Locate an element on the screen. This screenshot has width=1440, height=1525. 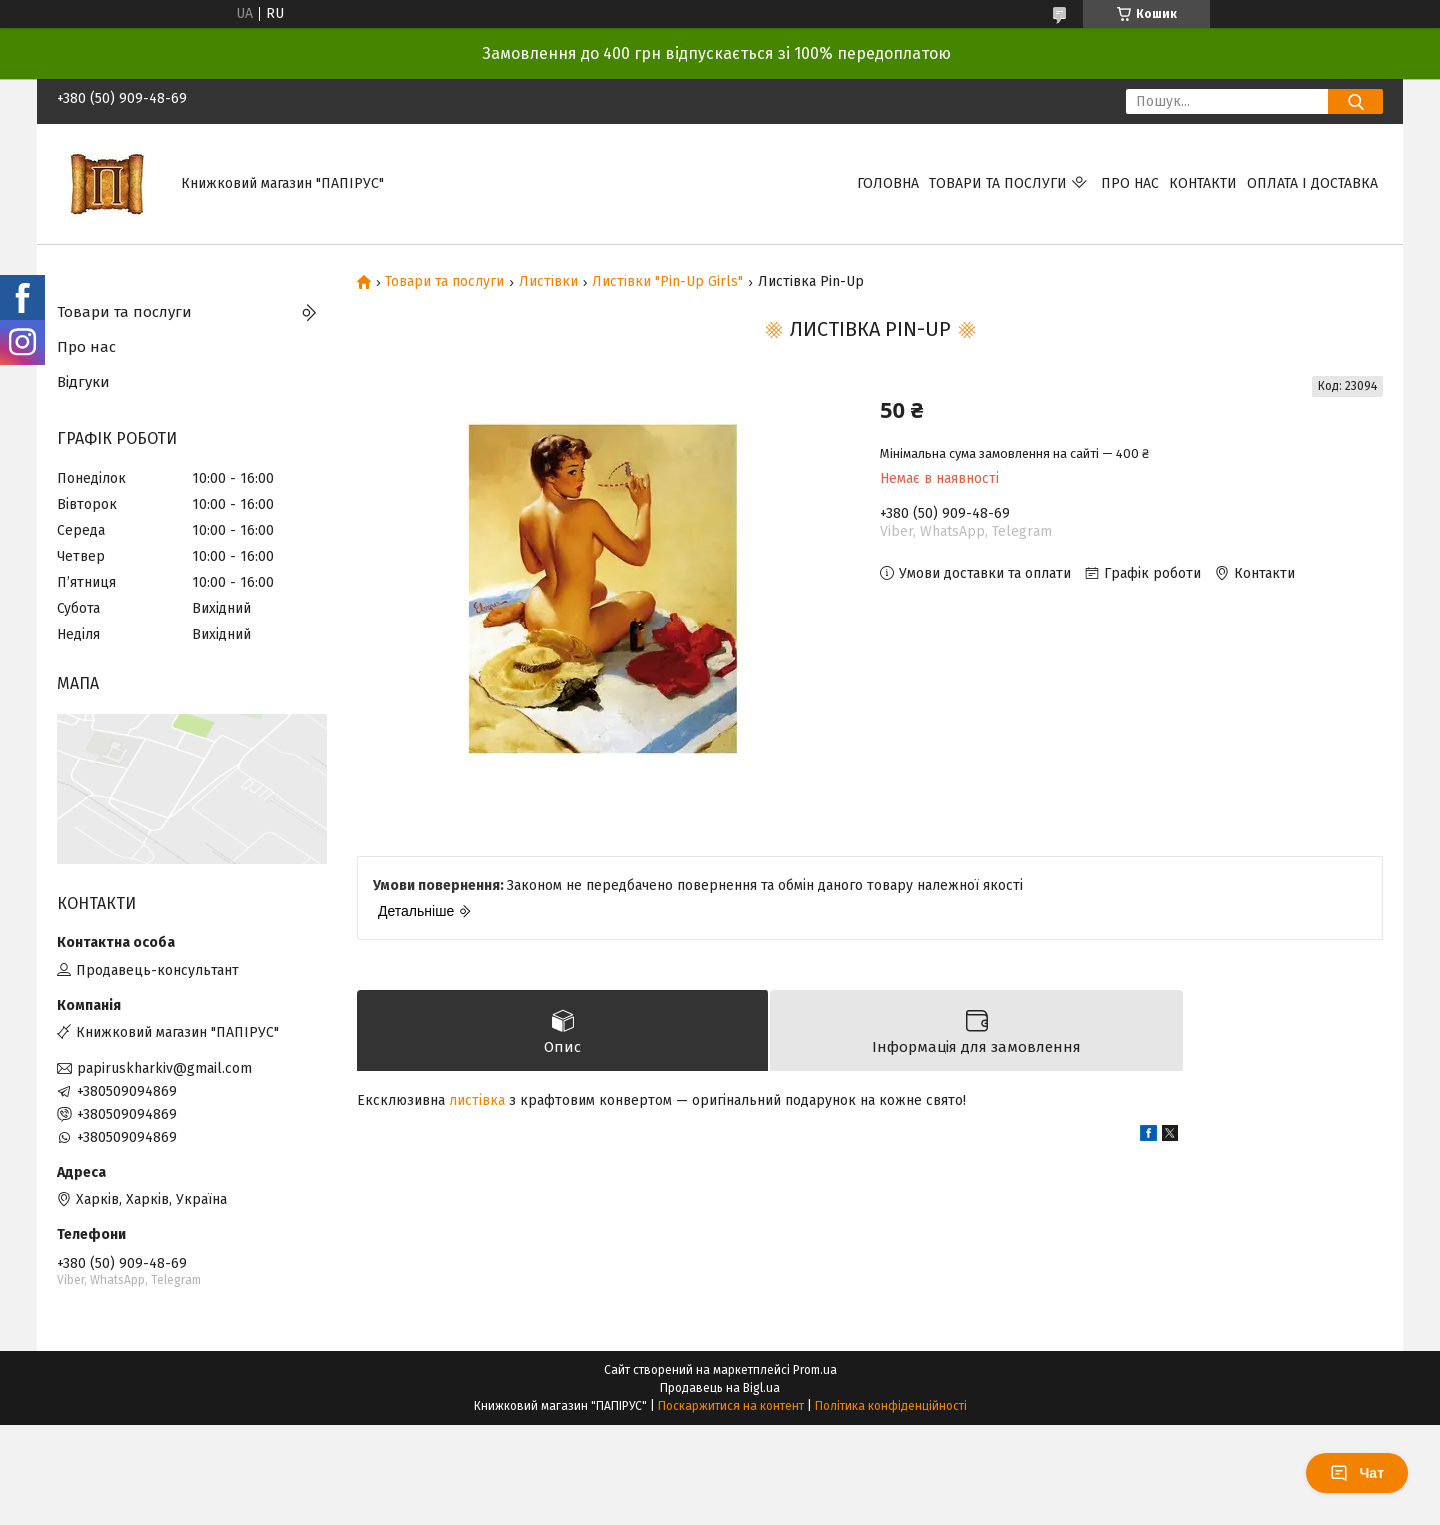
Листівки is located at coordinates (548, 282).